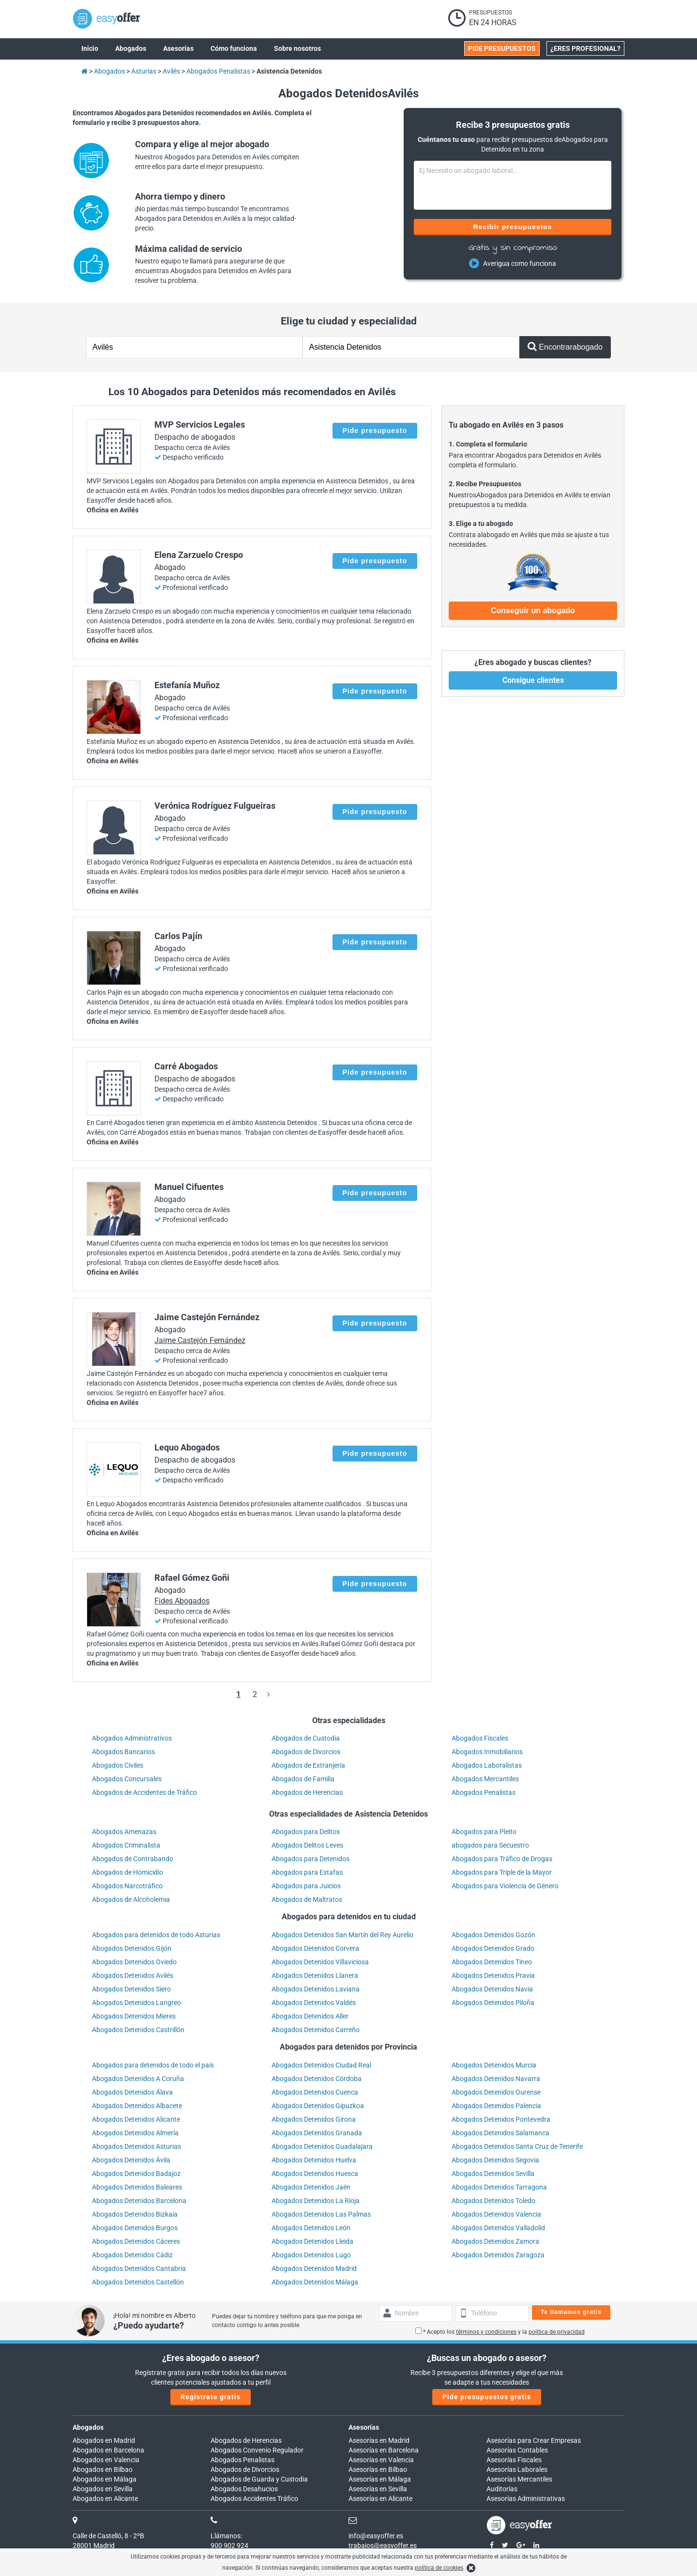 The height and width of the screenshot is (2576, 697). I want to click on Abogados en Sevilla, so click(103, 2489).